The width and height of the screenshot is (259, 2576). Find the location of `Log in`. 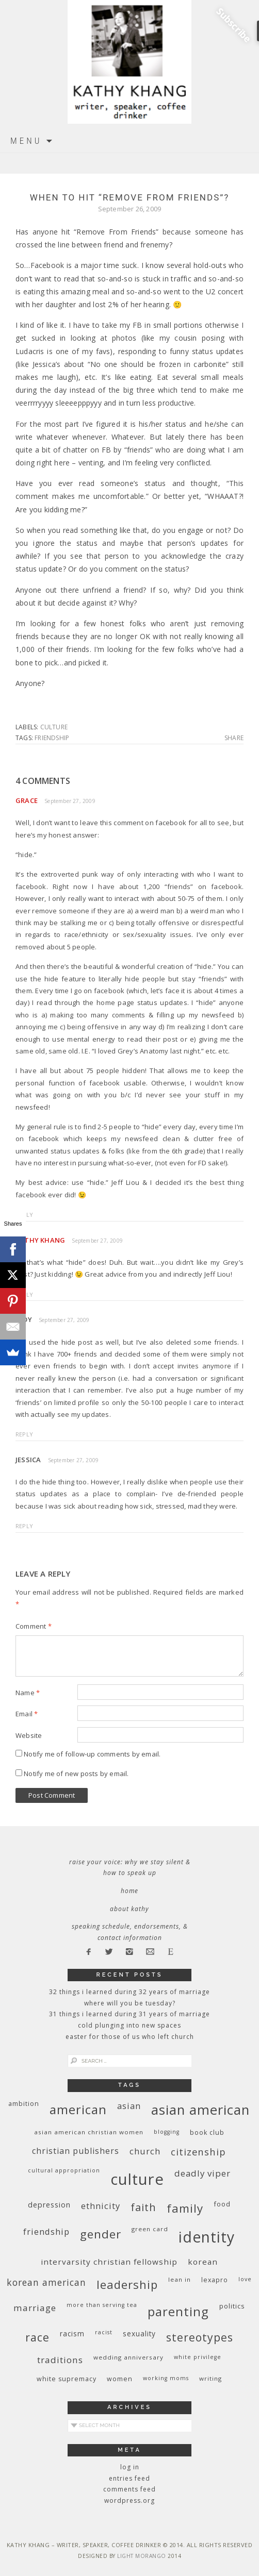

Log in is located at coordinates (129, 2467).